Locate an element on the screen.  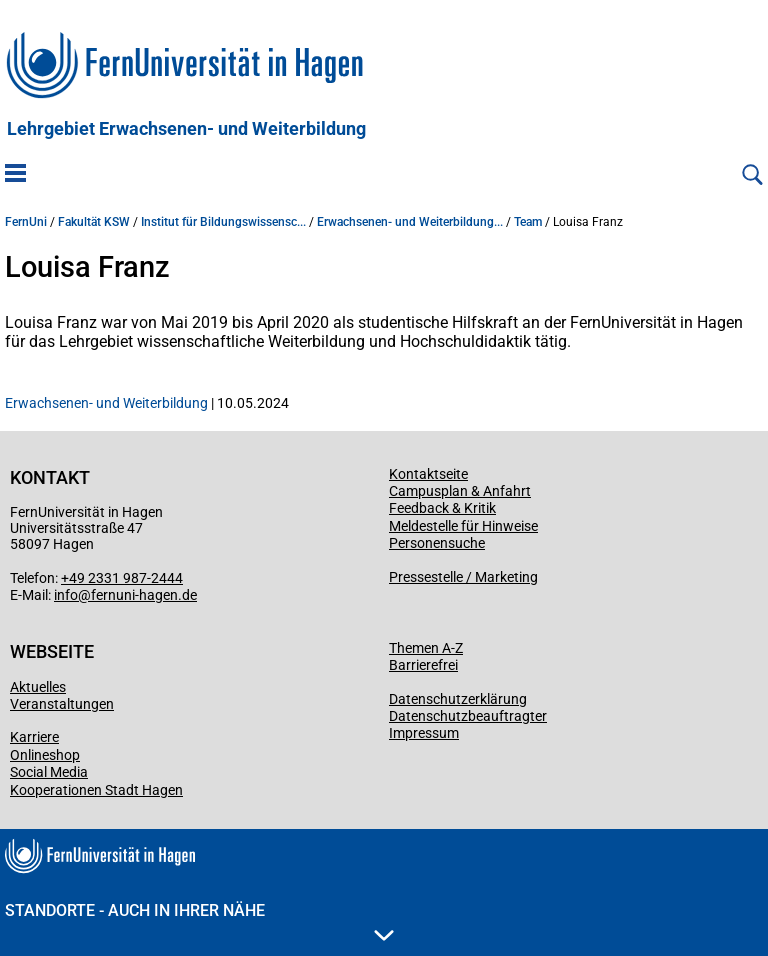
Themen A-Z is located at coordinates (426, 648).